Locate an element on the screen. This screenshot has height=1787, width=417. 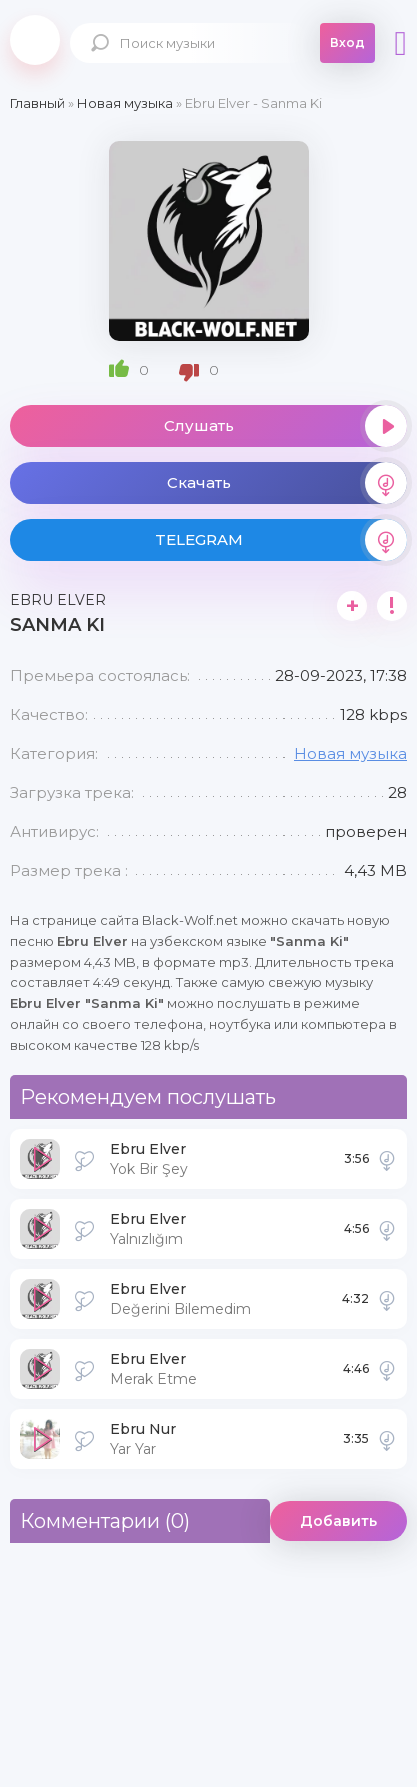
Скачать is located at coordinates (287, 483).